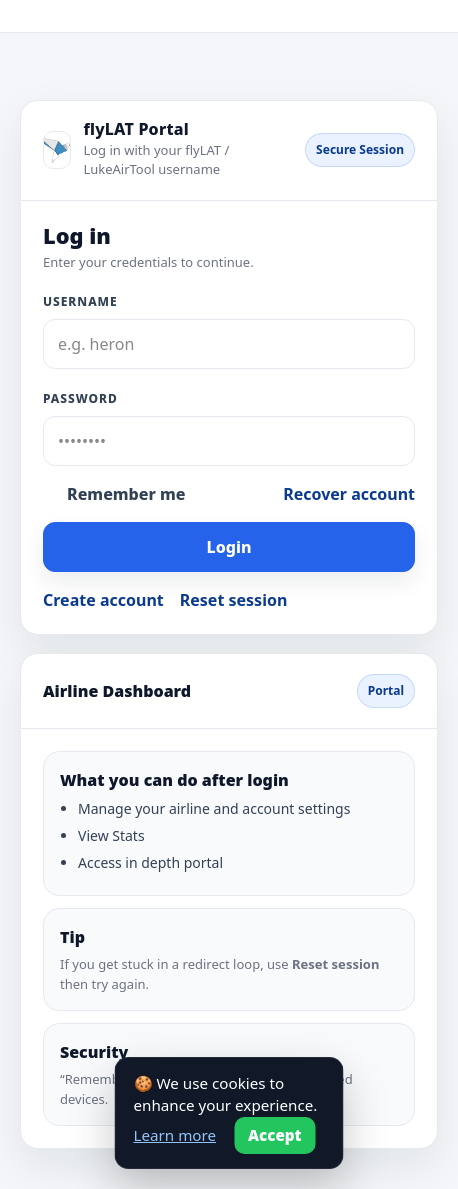 Image resolution: width=458 pixels, height=1189 pixels. Describe the element at coordinates (349, 494) in the screenshot. I see `Recover account` at that location.